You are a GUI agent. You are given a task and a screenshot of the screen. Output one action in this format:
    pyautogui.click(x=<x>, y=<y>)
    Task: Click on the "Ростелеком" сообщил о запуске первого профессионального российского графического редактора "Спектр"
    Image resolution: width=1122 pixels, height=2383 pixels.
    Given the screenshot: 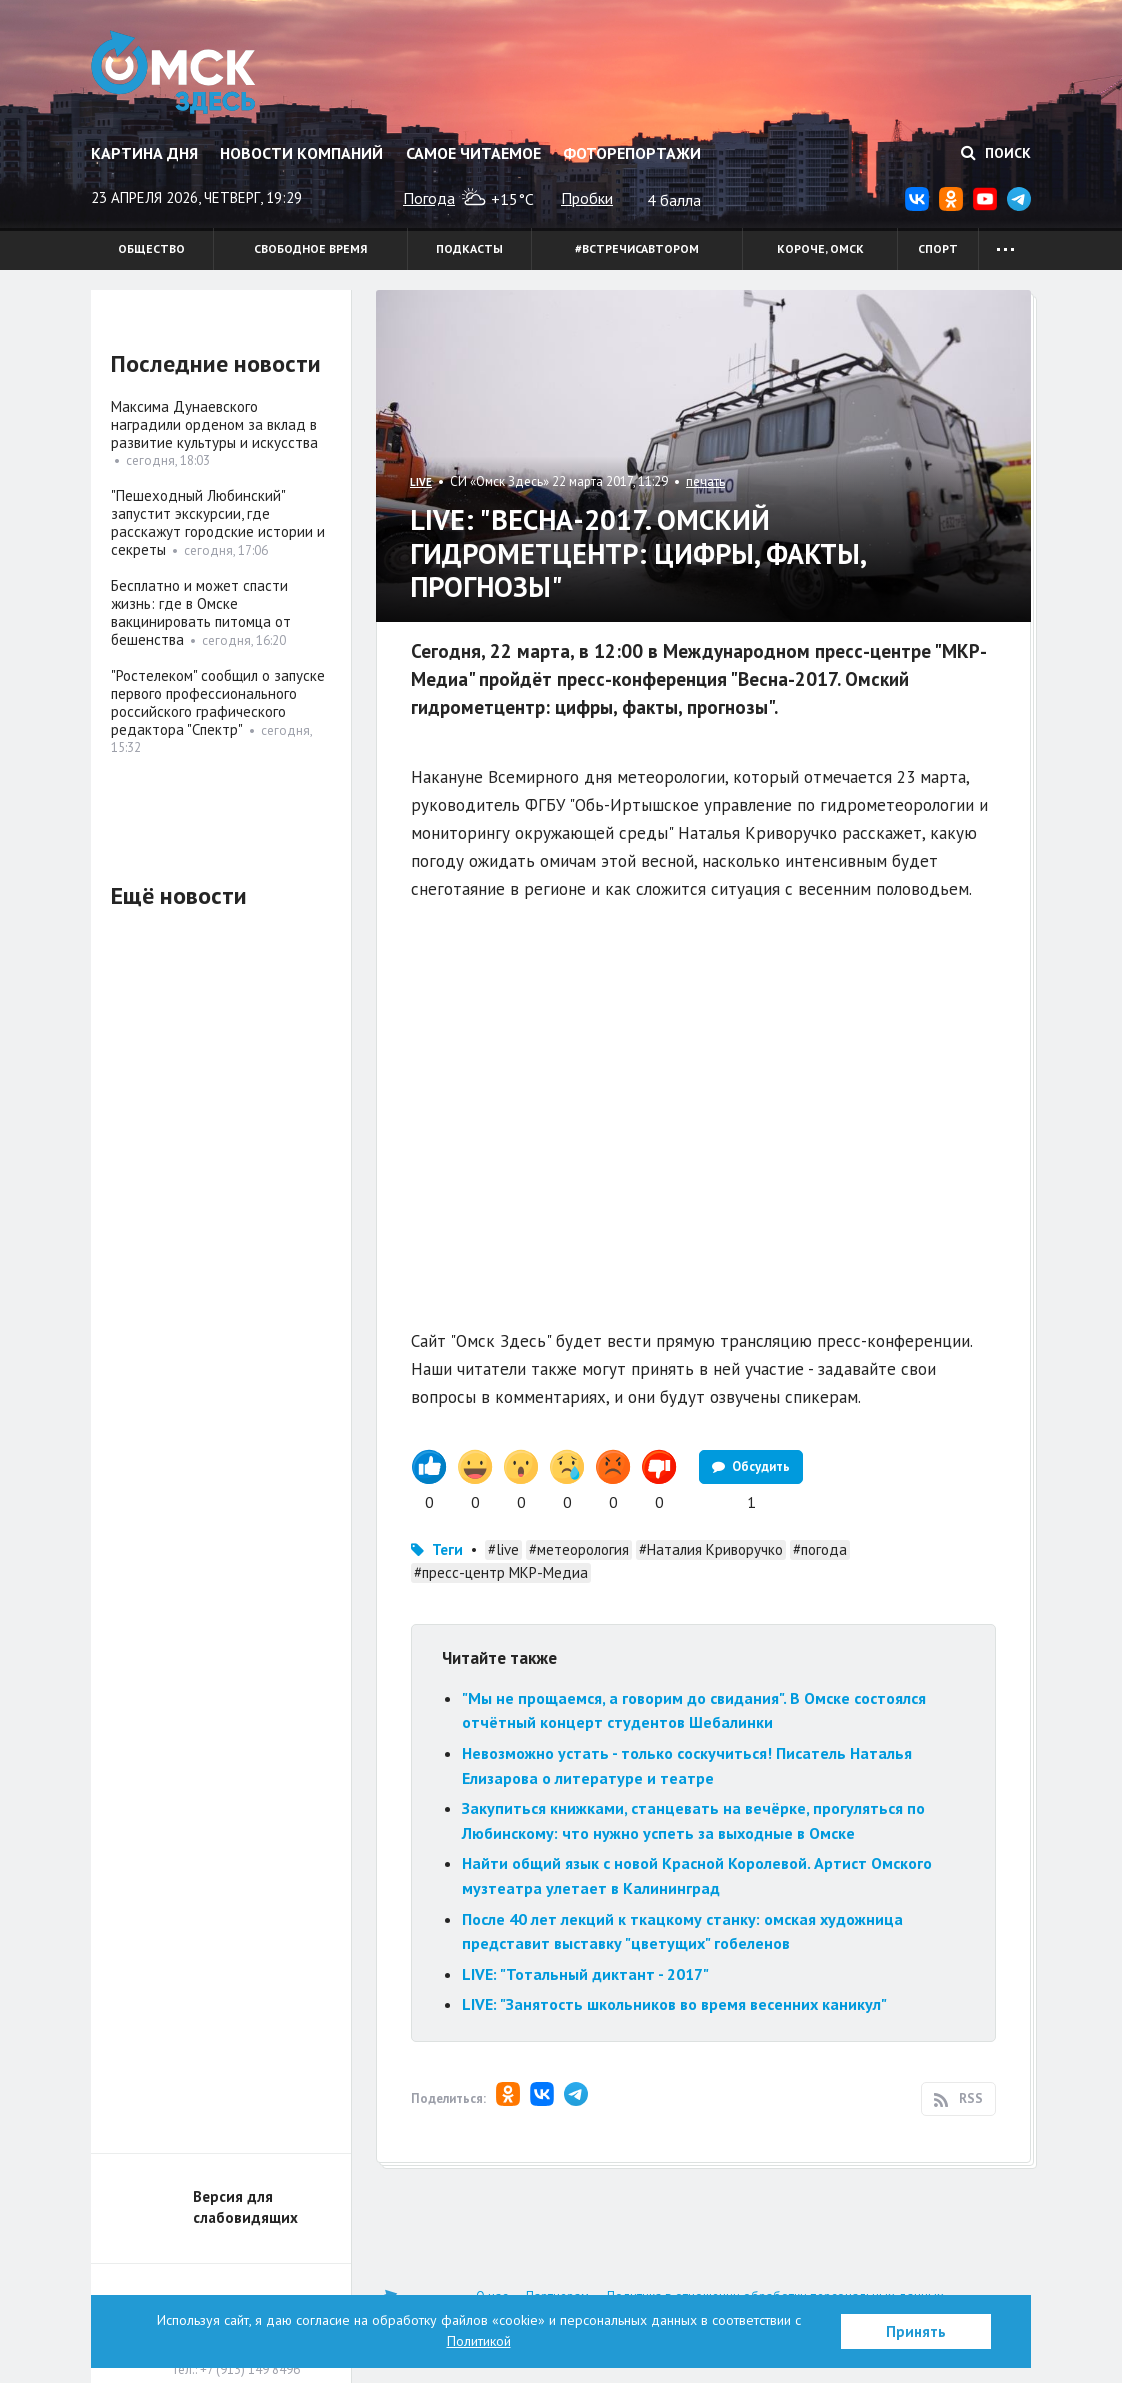 What is the action you would take?
    pyautogui.click(x=218, y=702)
    